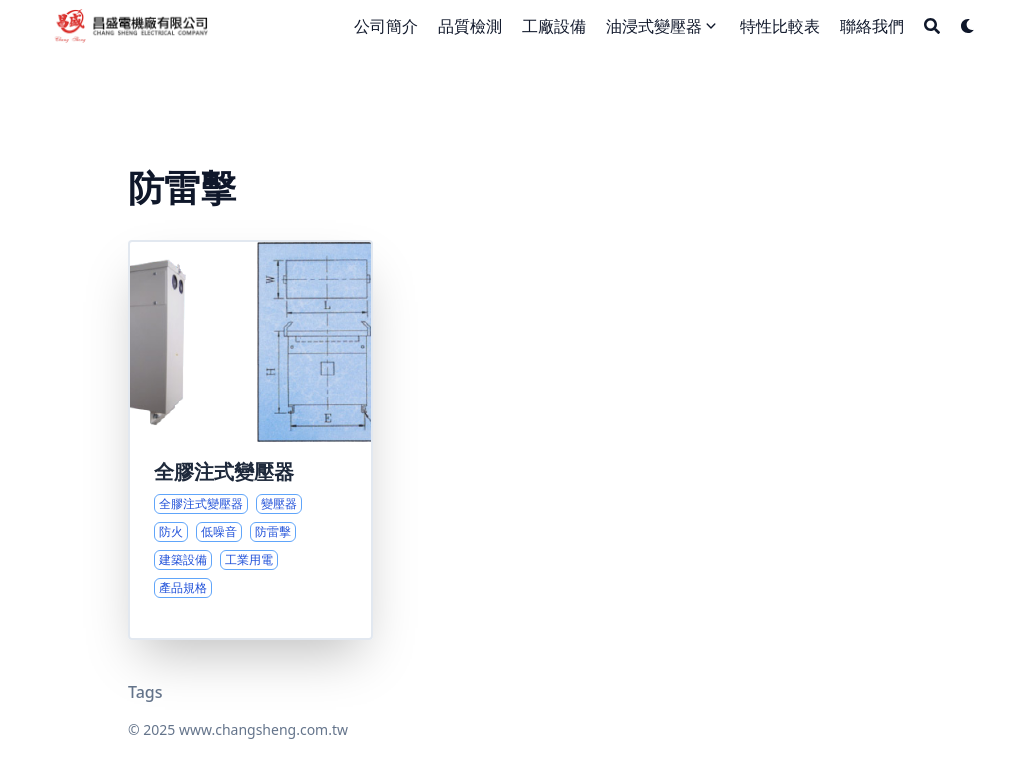 The height and width of the screenshot is (780, 1024). I want to click on Tags, so click(145, 692).